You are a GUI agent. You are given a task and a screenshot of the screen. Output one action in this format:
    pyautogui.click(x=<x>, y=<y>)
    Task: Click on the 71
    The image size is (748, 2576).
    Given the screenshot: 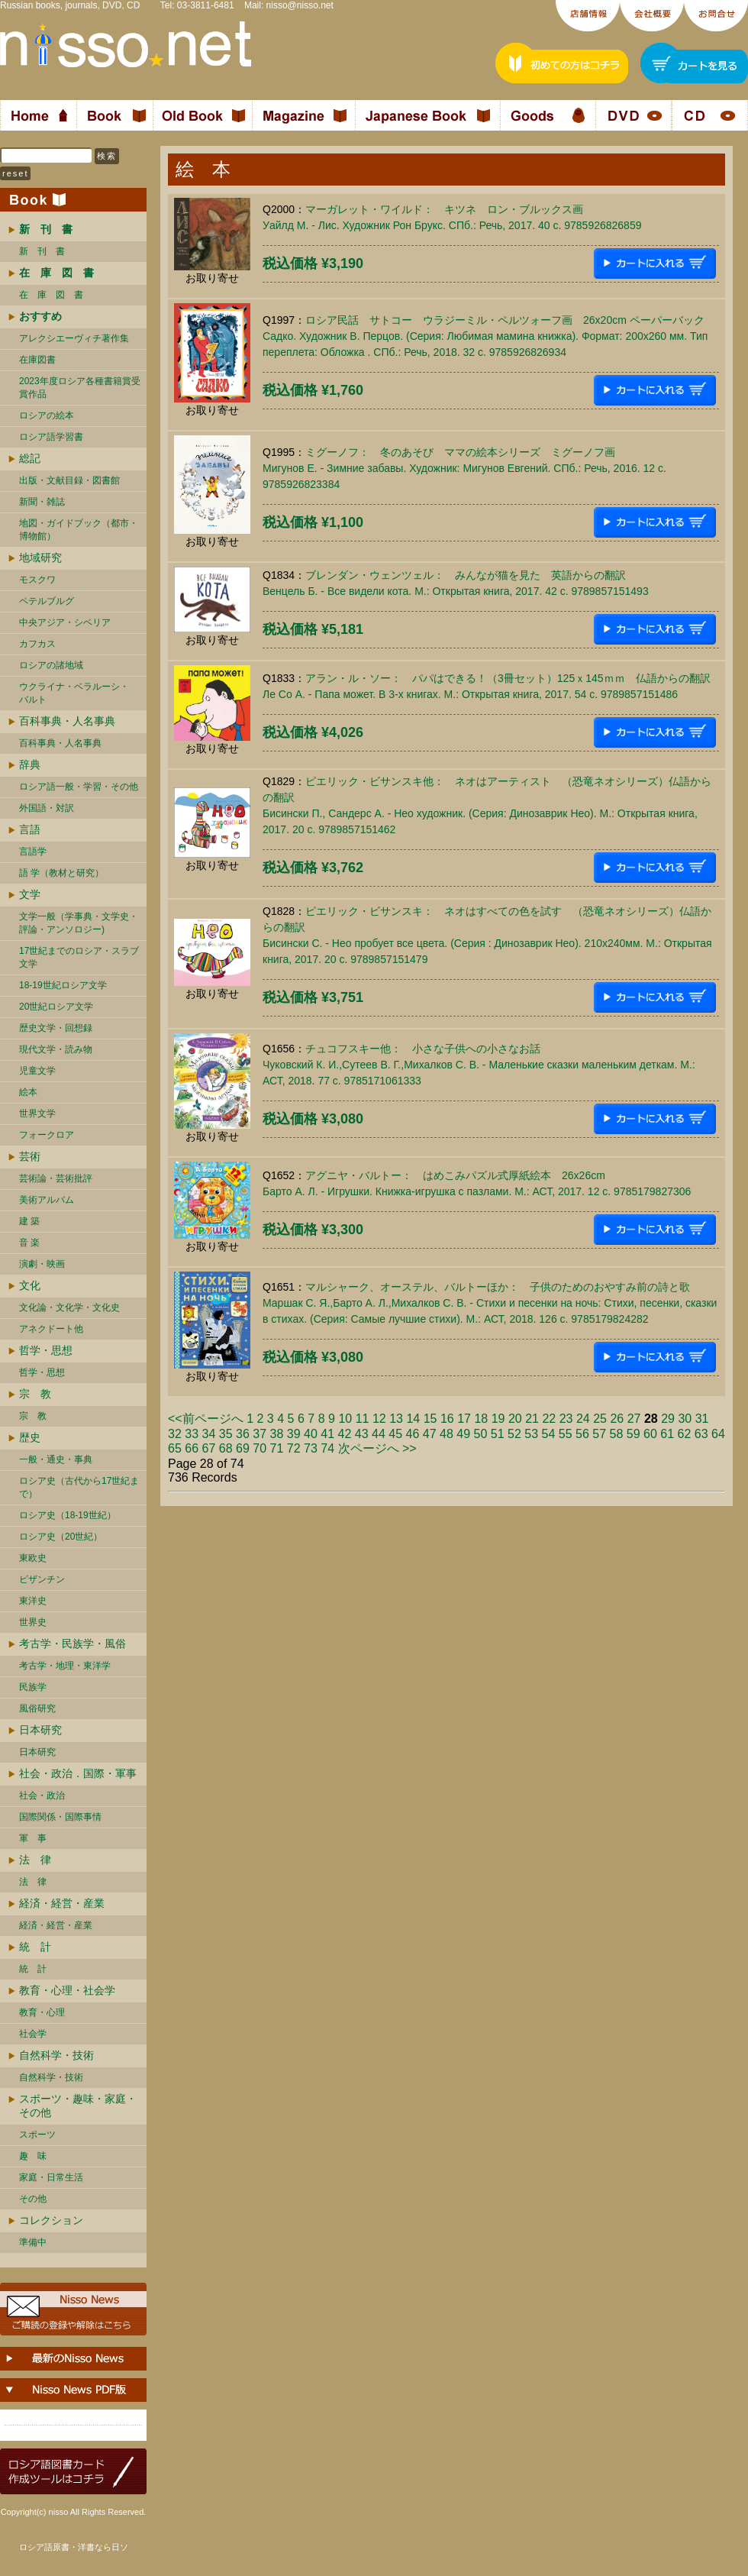 What is the action you would take?
    pyautogui.click(x=277, y=1448)
    